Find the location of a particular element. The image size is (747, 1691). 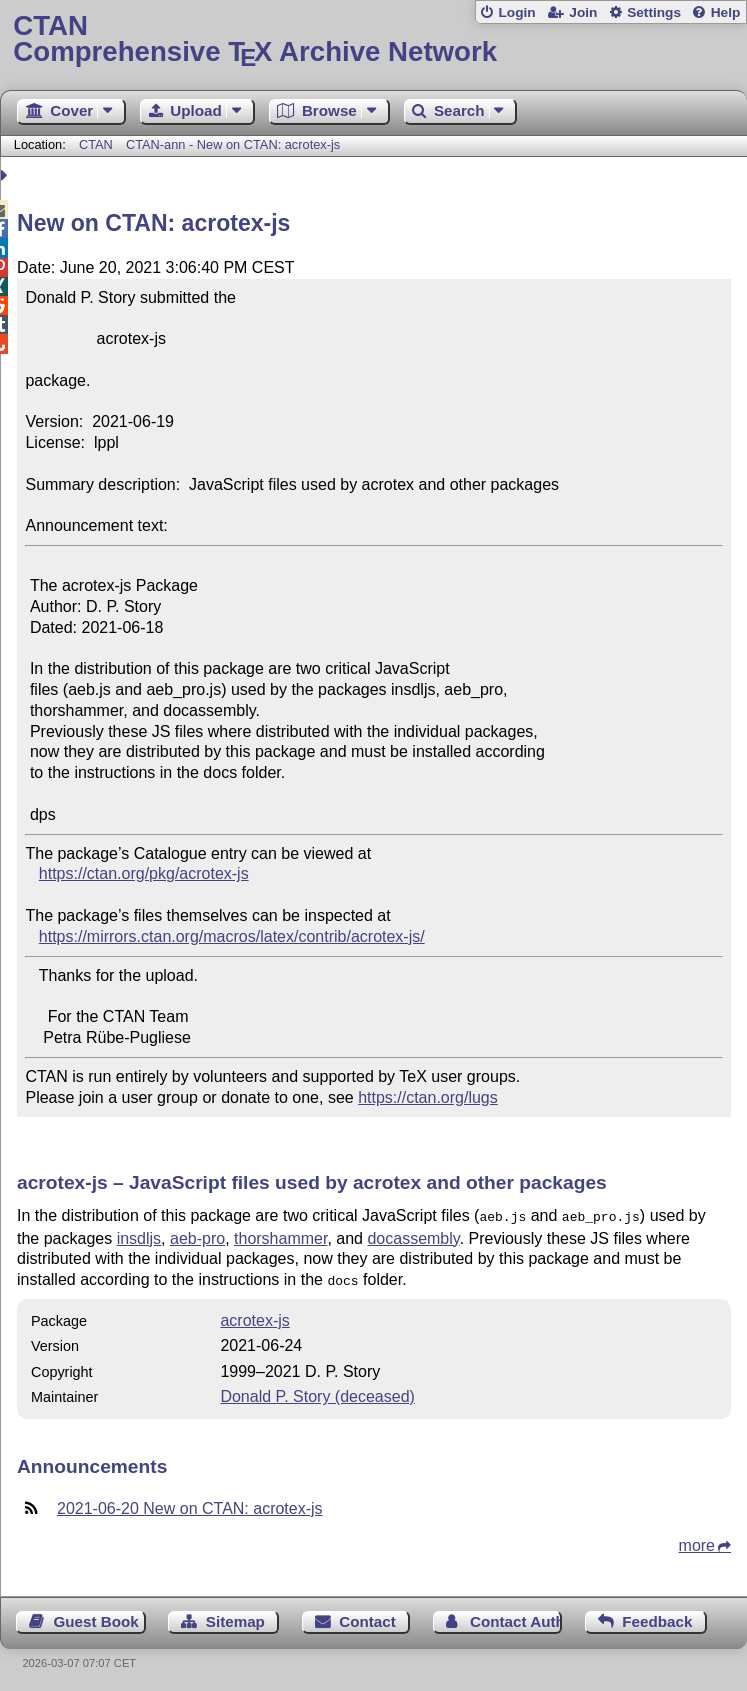

Guest Book is located at coordinates (96, 1617).